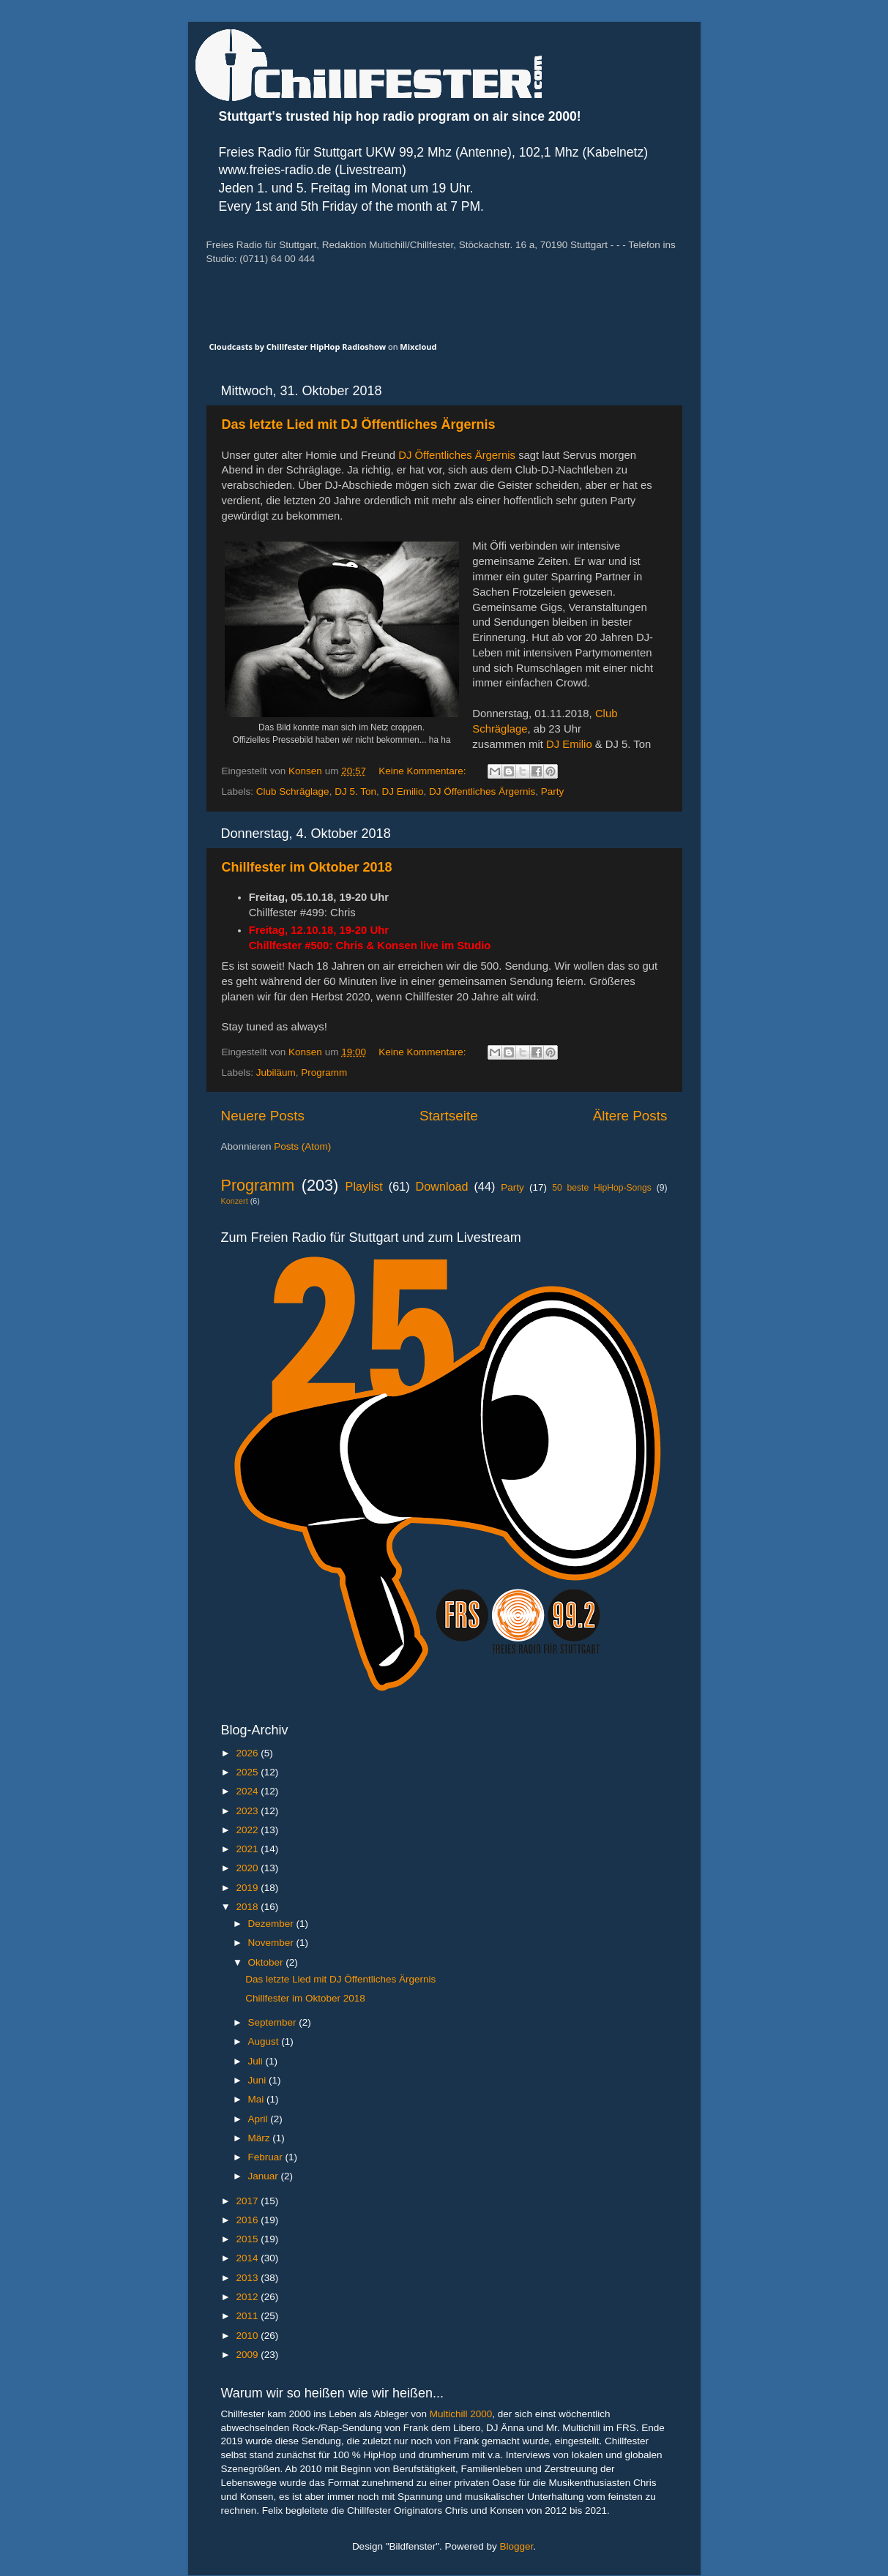 The width and height of the screenshot is (888, 2576). Describe the element at coordinates (324, 1072) in the screenshot. I see `Programm` at that location.